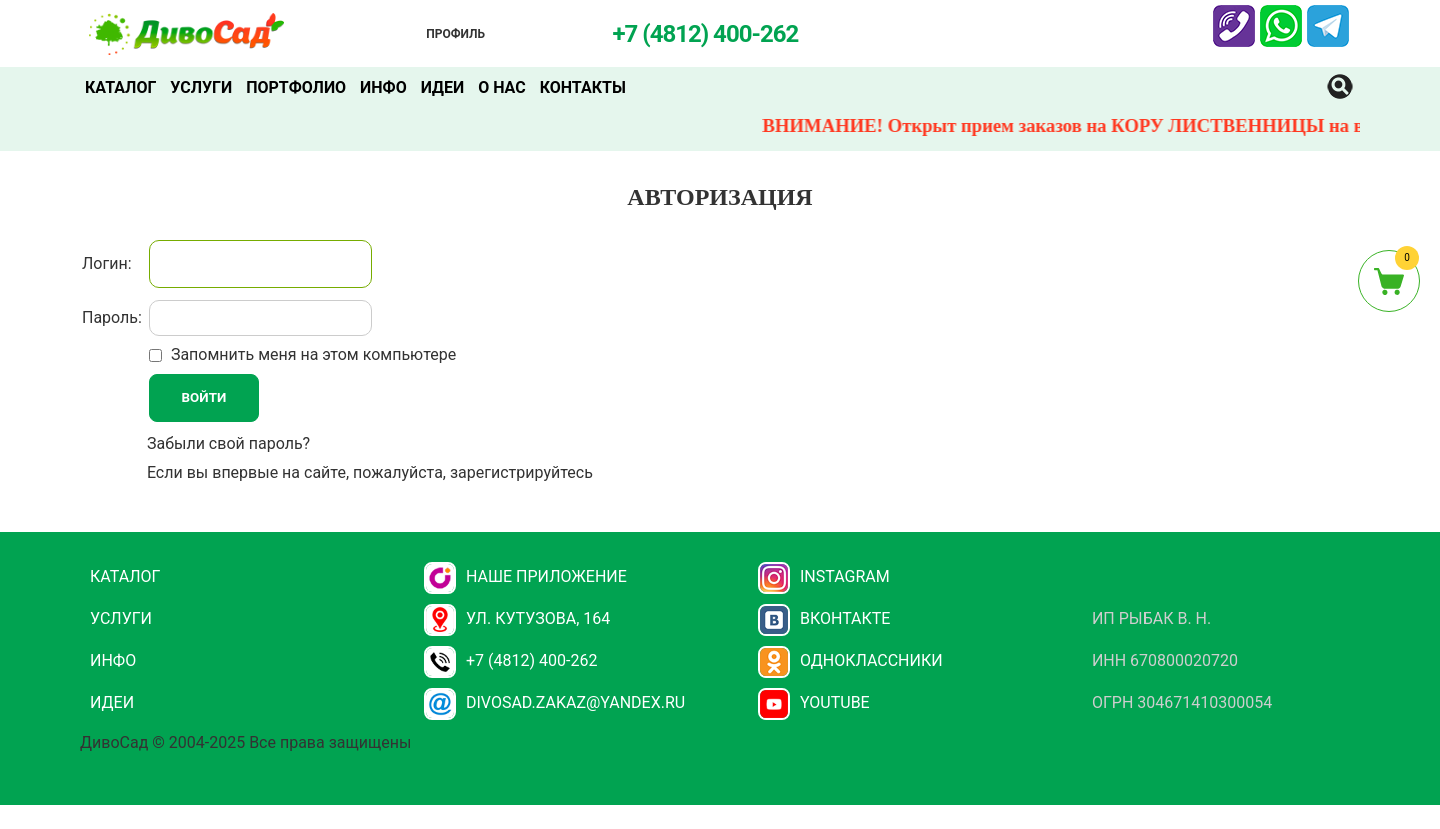  Describe the element at coordinates (1281, 17) in the screenshot. I see `Whatsapp` at that location.